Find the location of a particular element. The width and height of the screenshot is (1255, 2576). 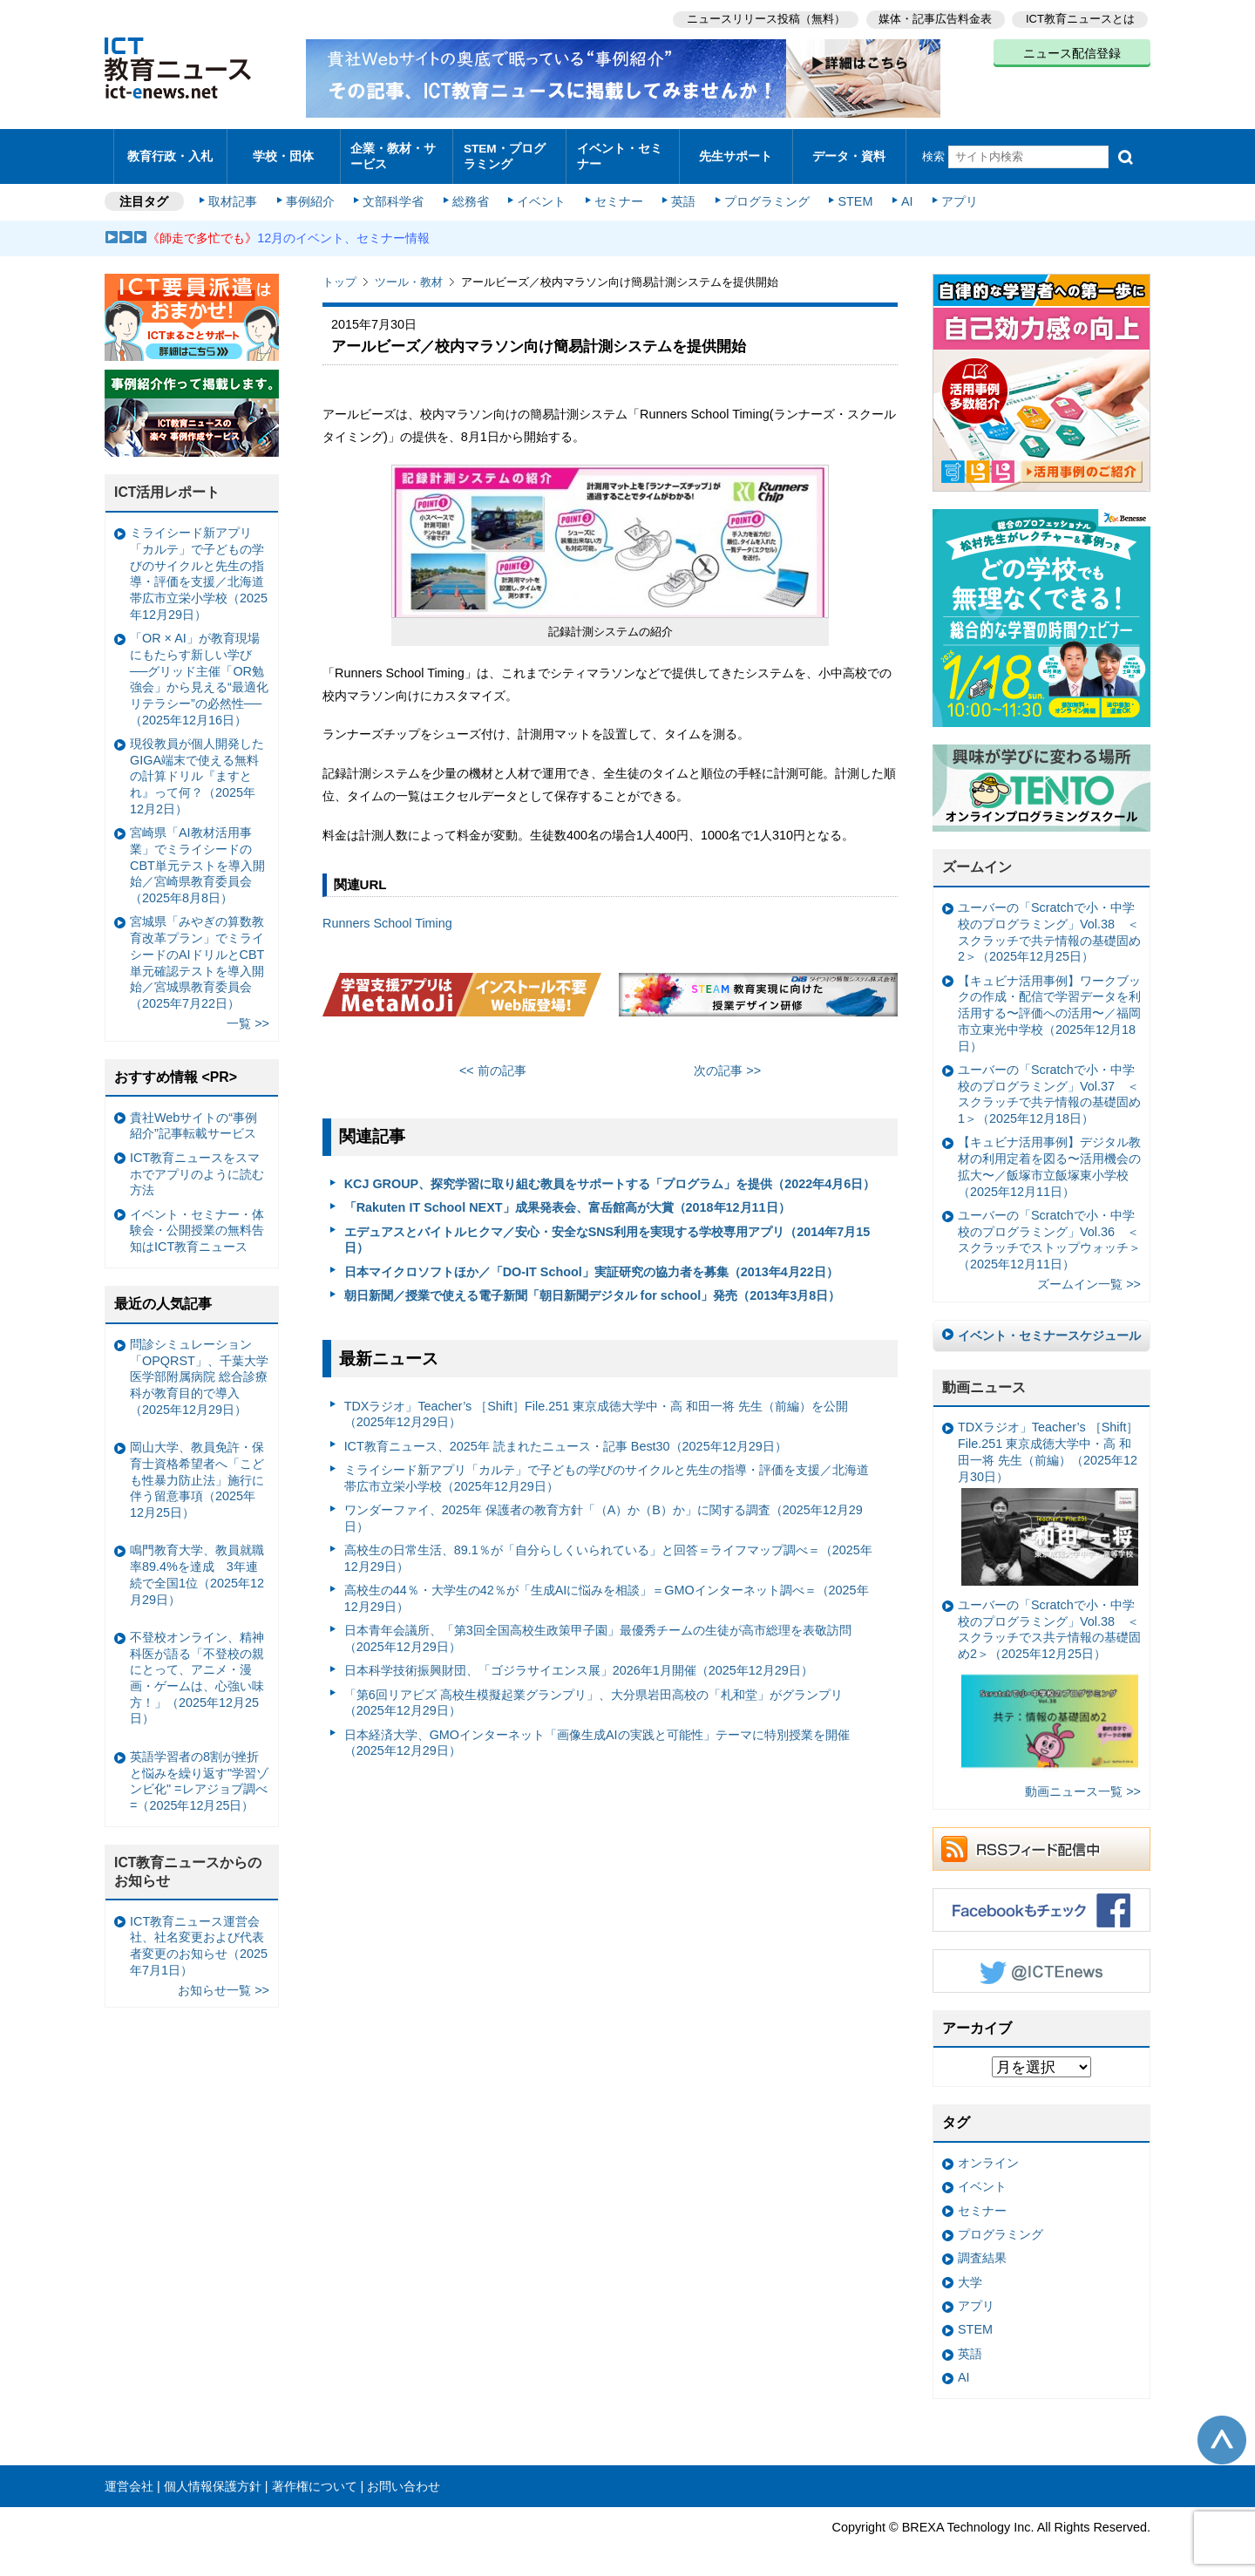

【キュビナ活用事例】デジタル教材の利用定着を図る〜活用機会の拡大〜／飯塚市立飯塚東小学校（2025年12月11日） is located at coordinates (1049, 1158).